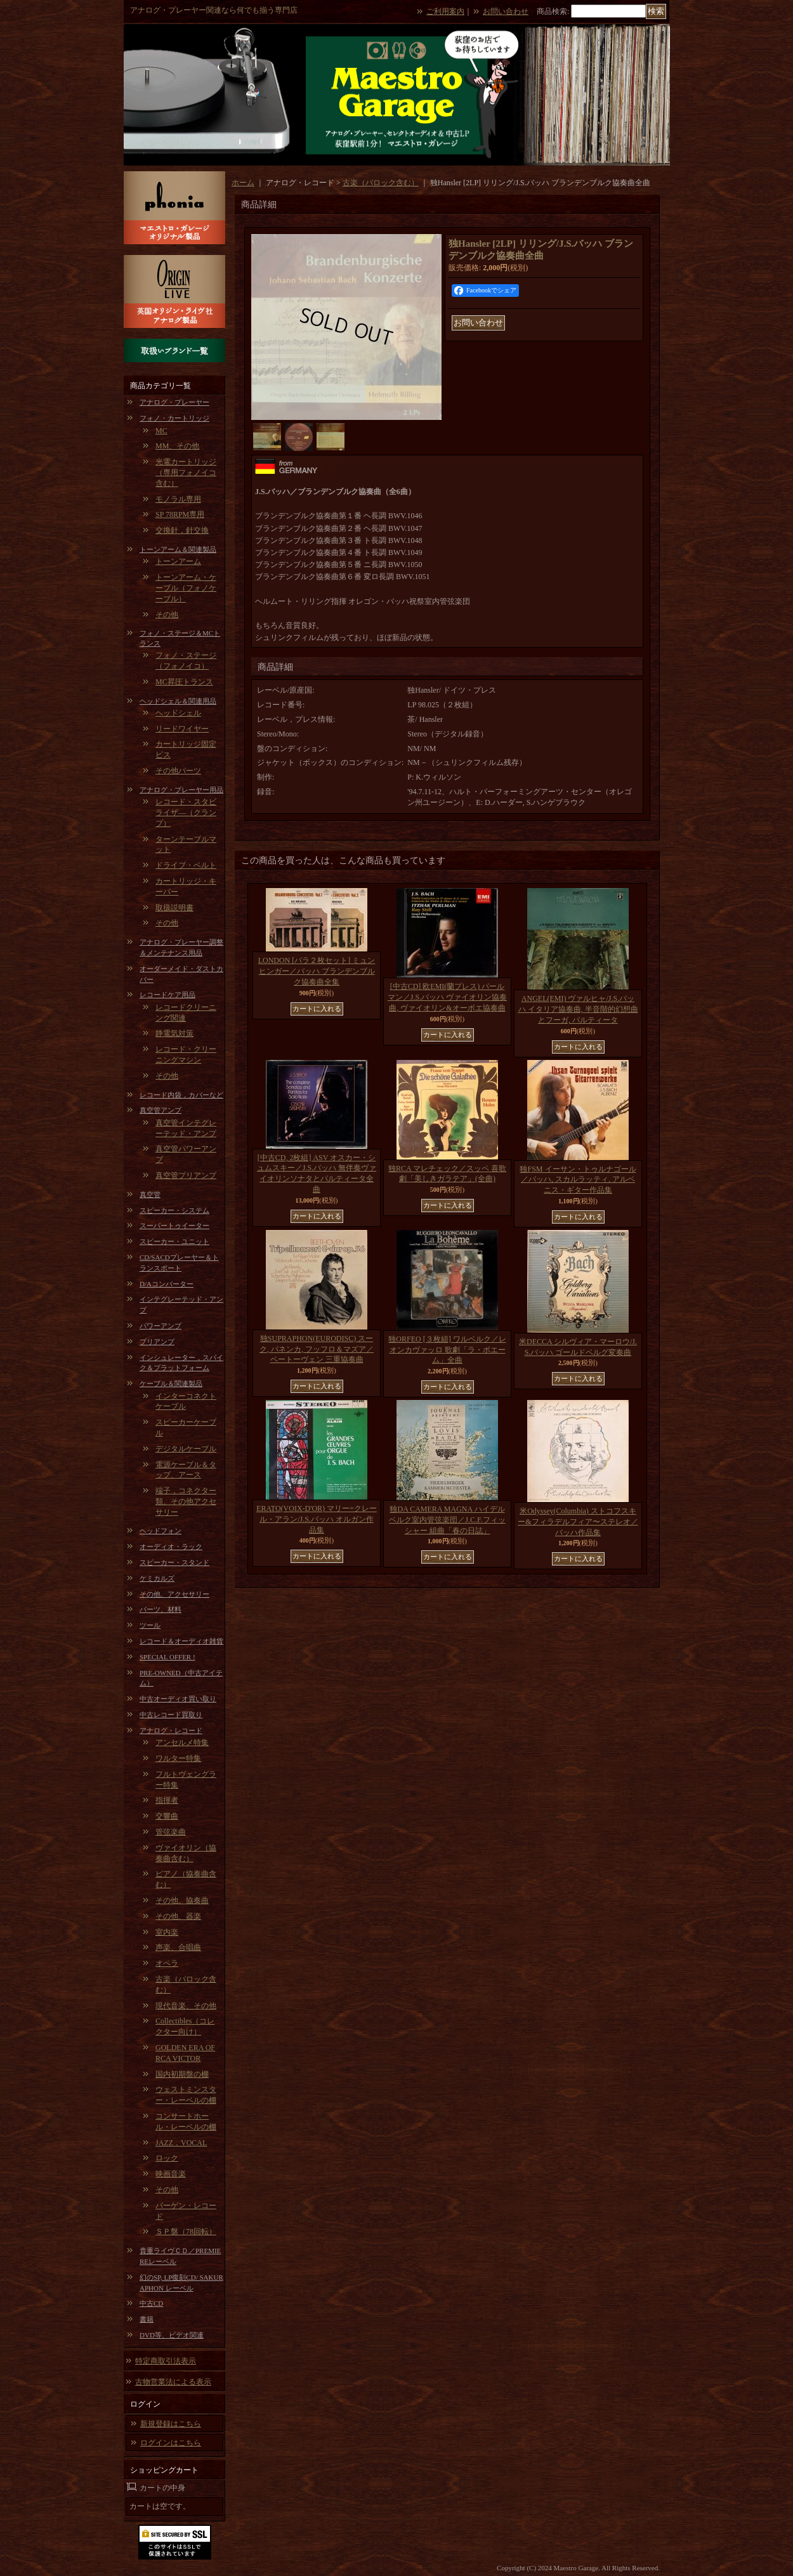  Describe the element at coordinates (178, 561) in the screenshot. I see `トーンアーム` at that location.